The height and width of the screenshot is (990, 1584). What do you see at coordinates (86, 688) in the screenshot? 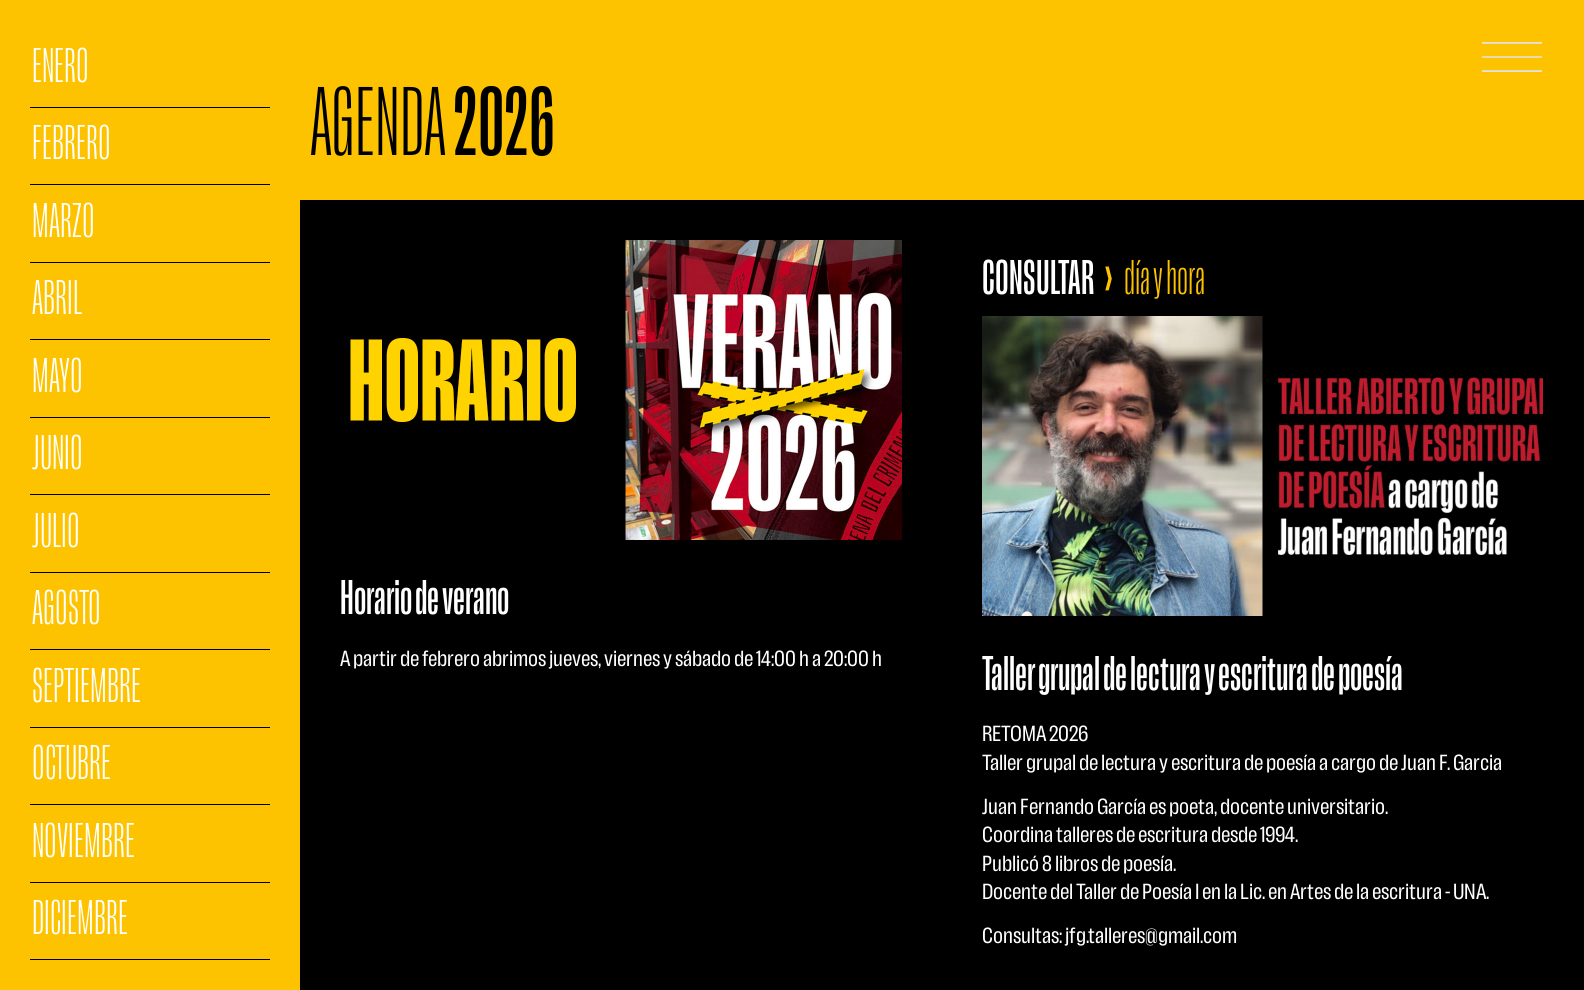
I see `SEPTIEMBRE` at bounding box center [86, 688].